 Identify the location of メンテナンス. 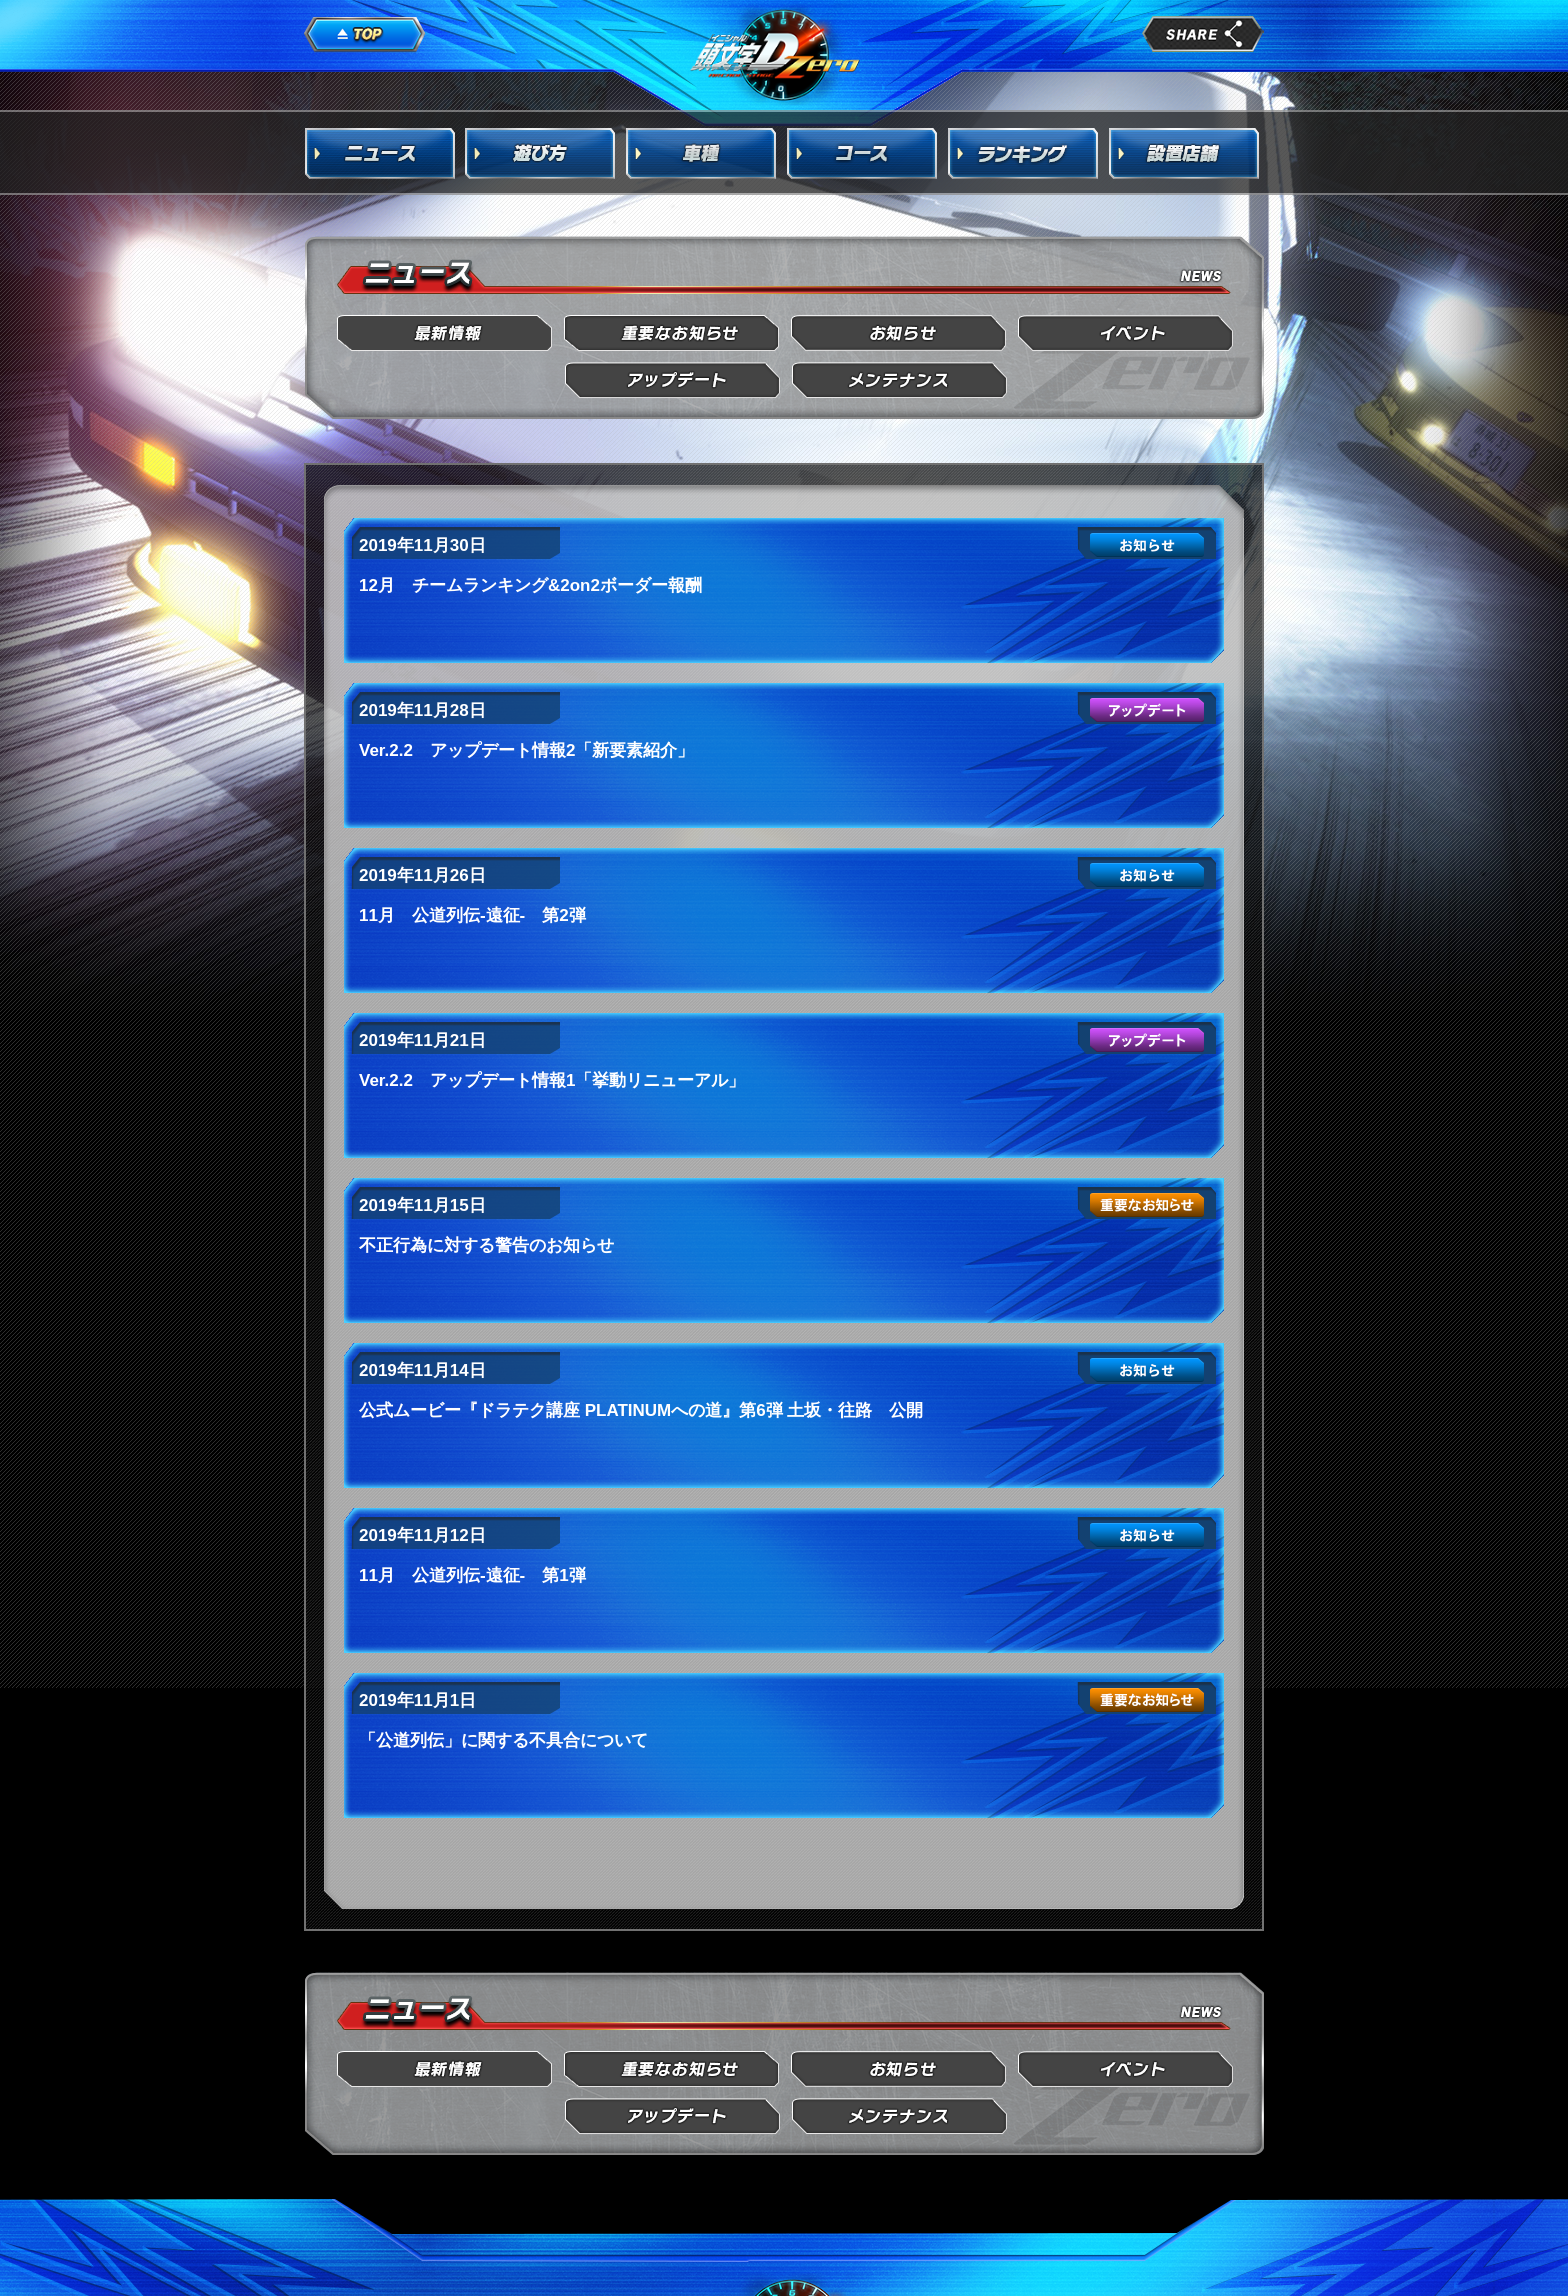
(899, 380).